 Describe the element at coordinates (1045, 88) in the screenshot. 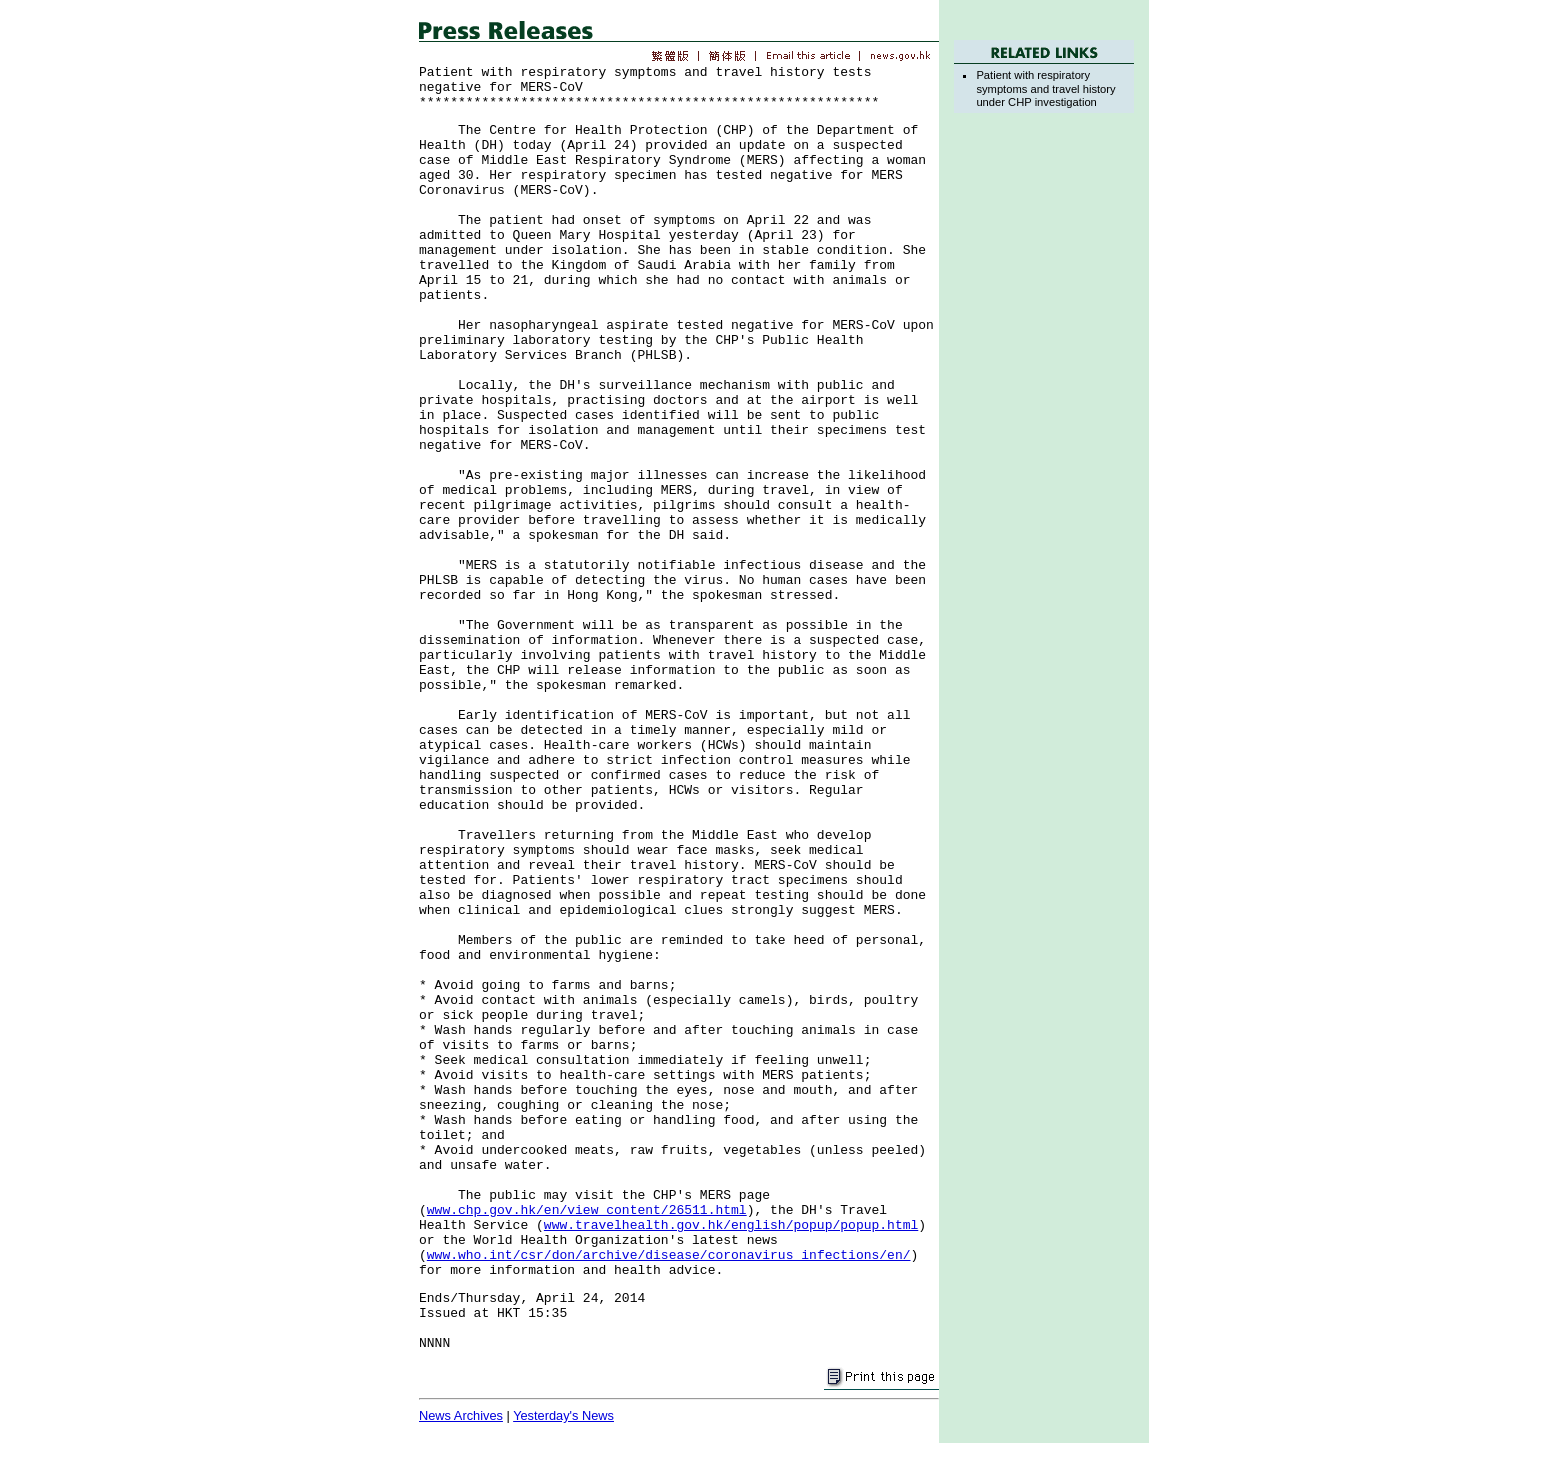

I see `Patient with respiratory symptoms and travel history under CHP investigation` at that location.